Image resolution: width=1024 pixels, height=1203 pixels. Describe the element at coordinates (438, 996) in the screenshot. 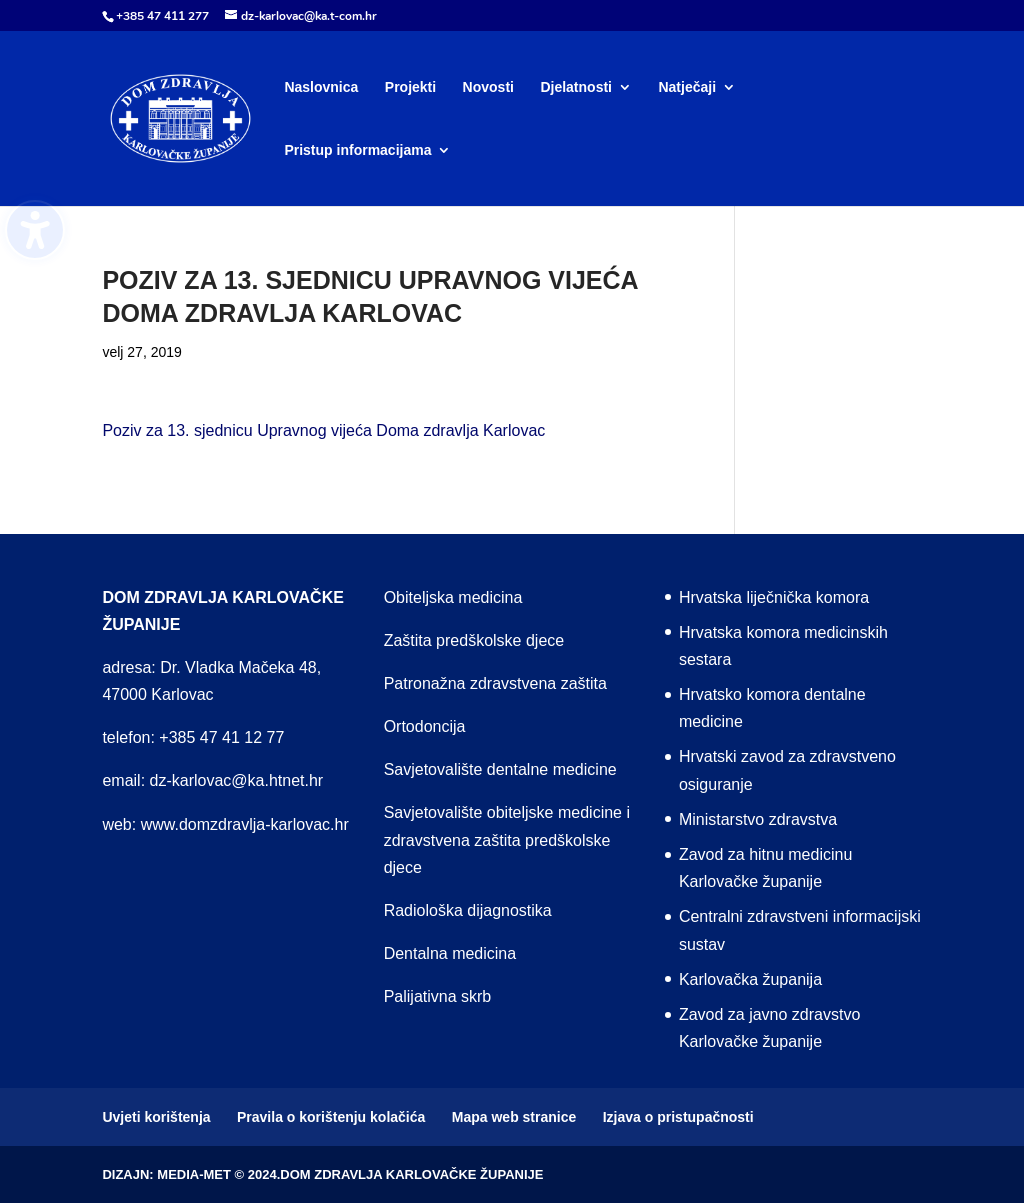

I see `Palijativna skrb` at that location.